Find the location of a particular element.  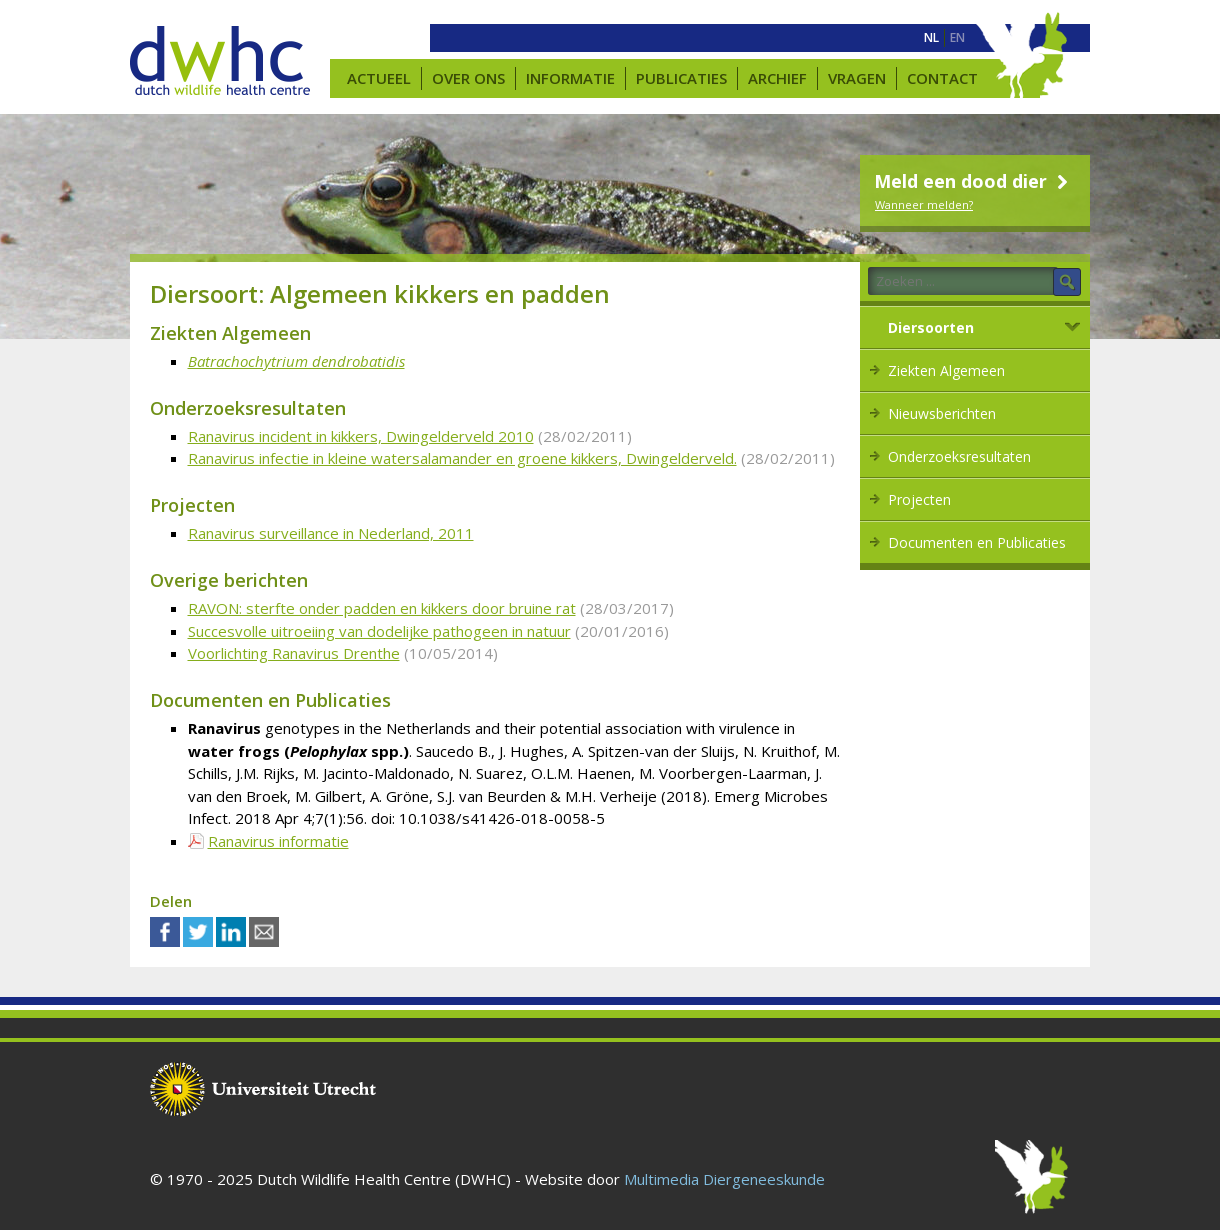

Ziekten Algemeen is located at coordinates (946, 370).